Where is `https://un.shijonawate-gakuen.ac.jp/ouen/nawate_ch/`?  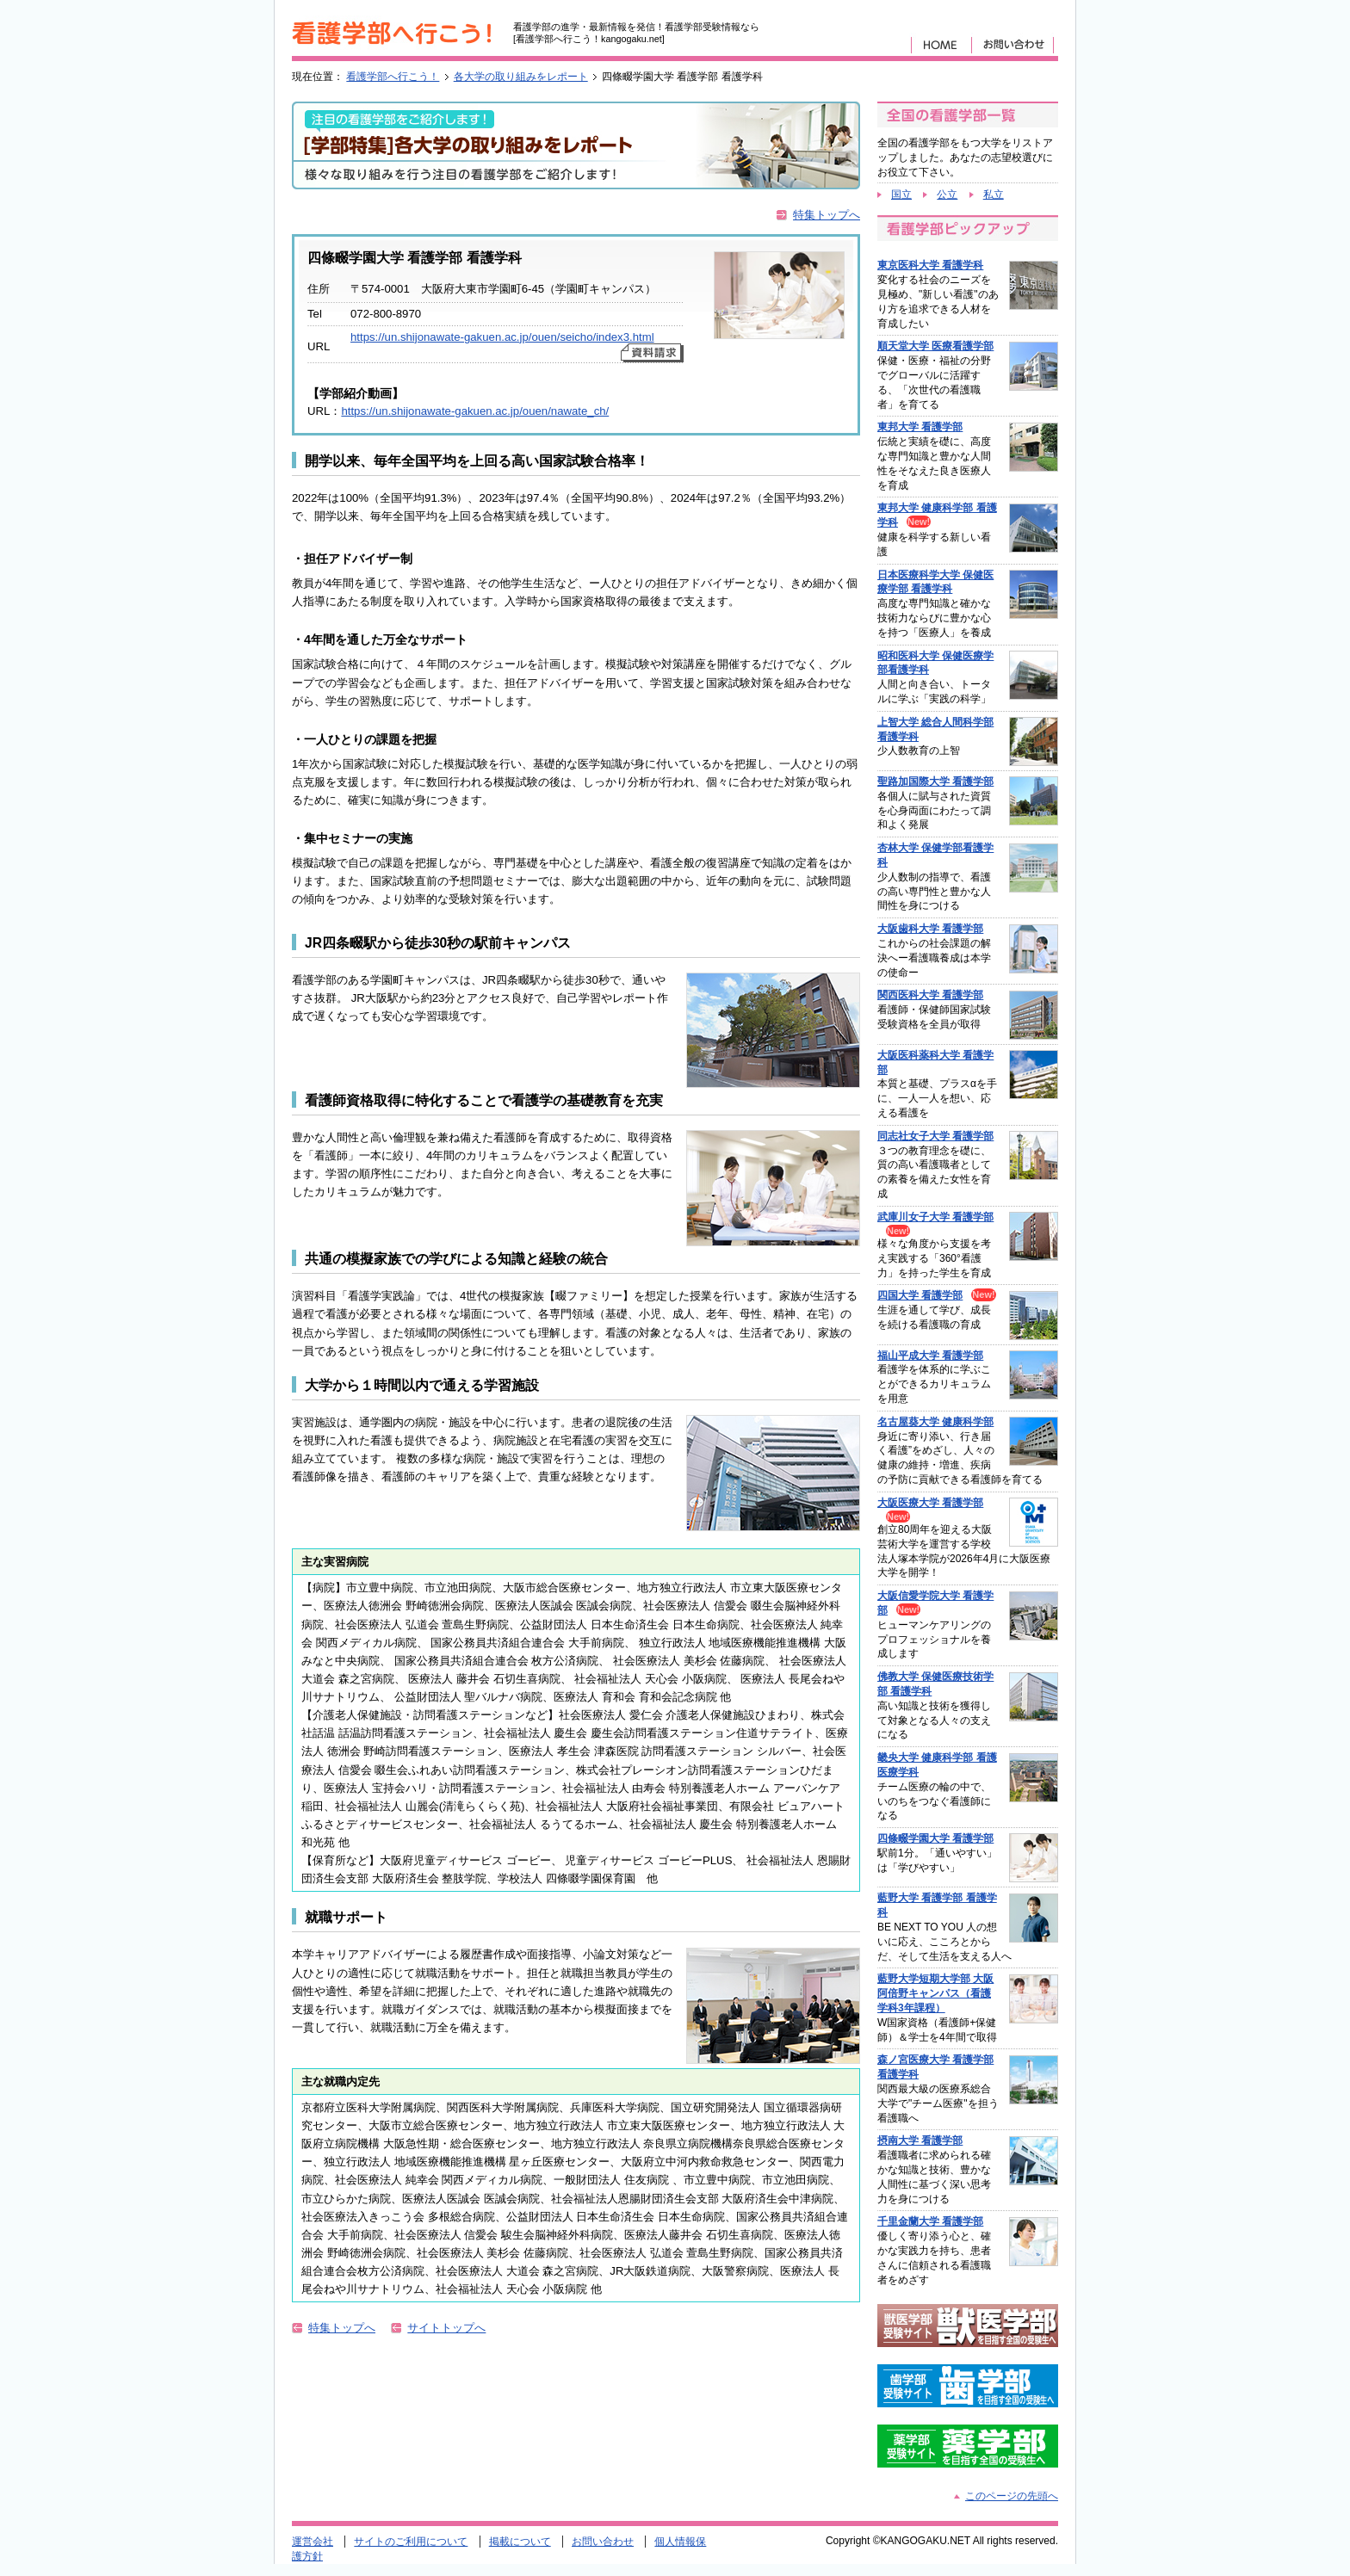 https://un.shijonawate-gakuen.ac.jp/ouen/nawate_ch/ is located at coordinates (475, 411).